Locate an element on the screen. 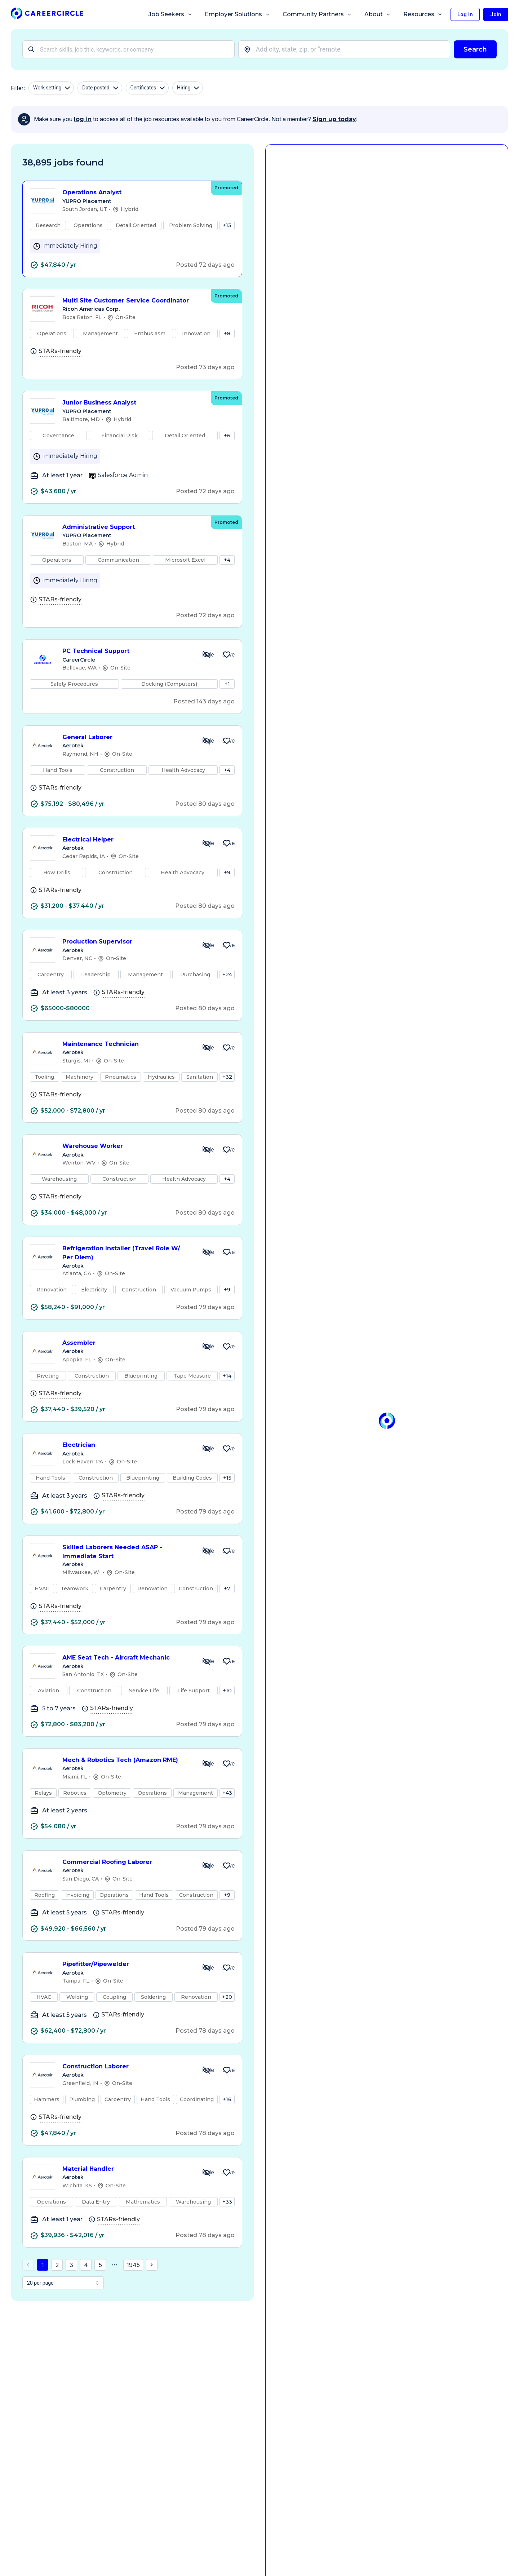  [Hide Job Electrician] is located at coordinates (206, 1449).